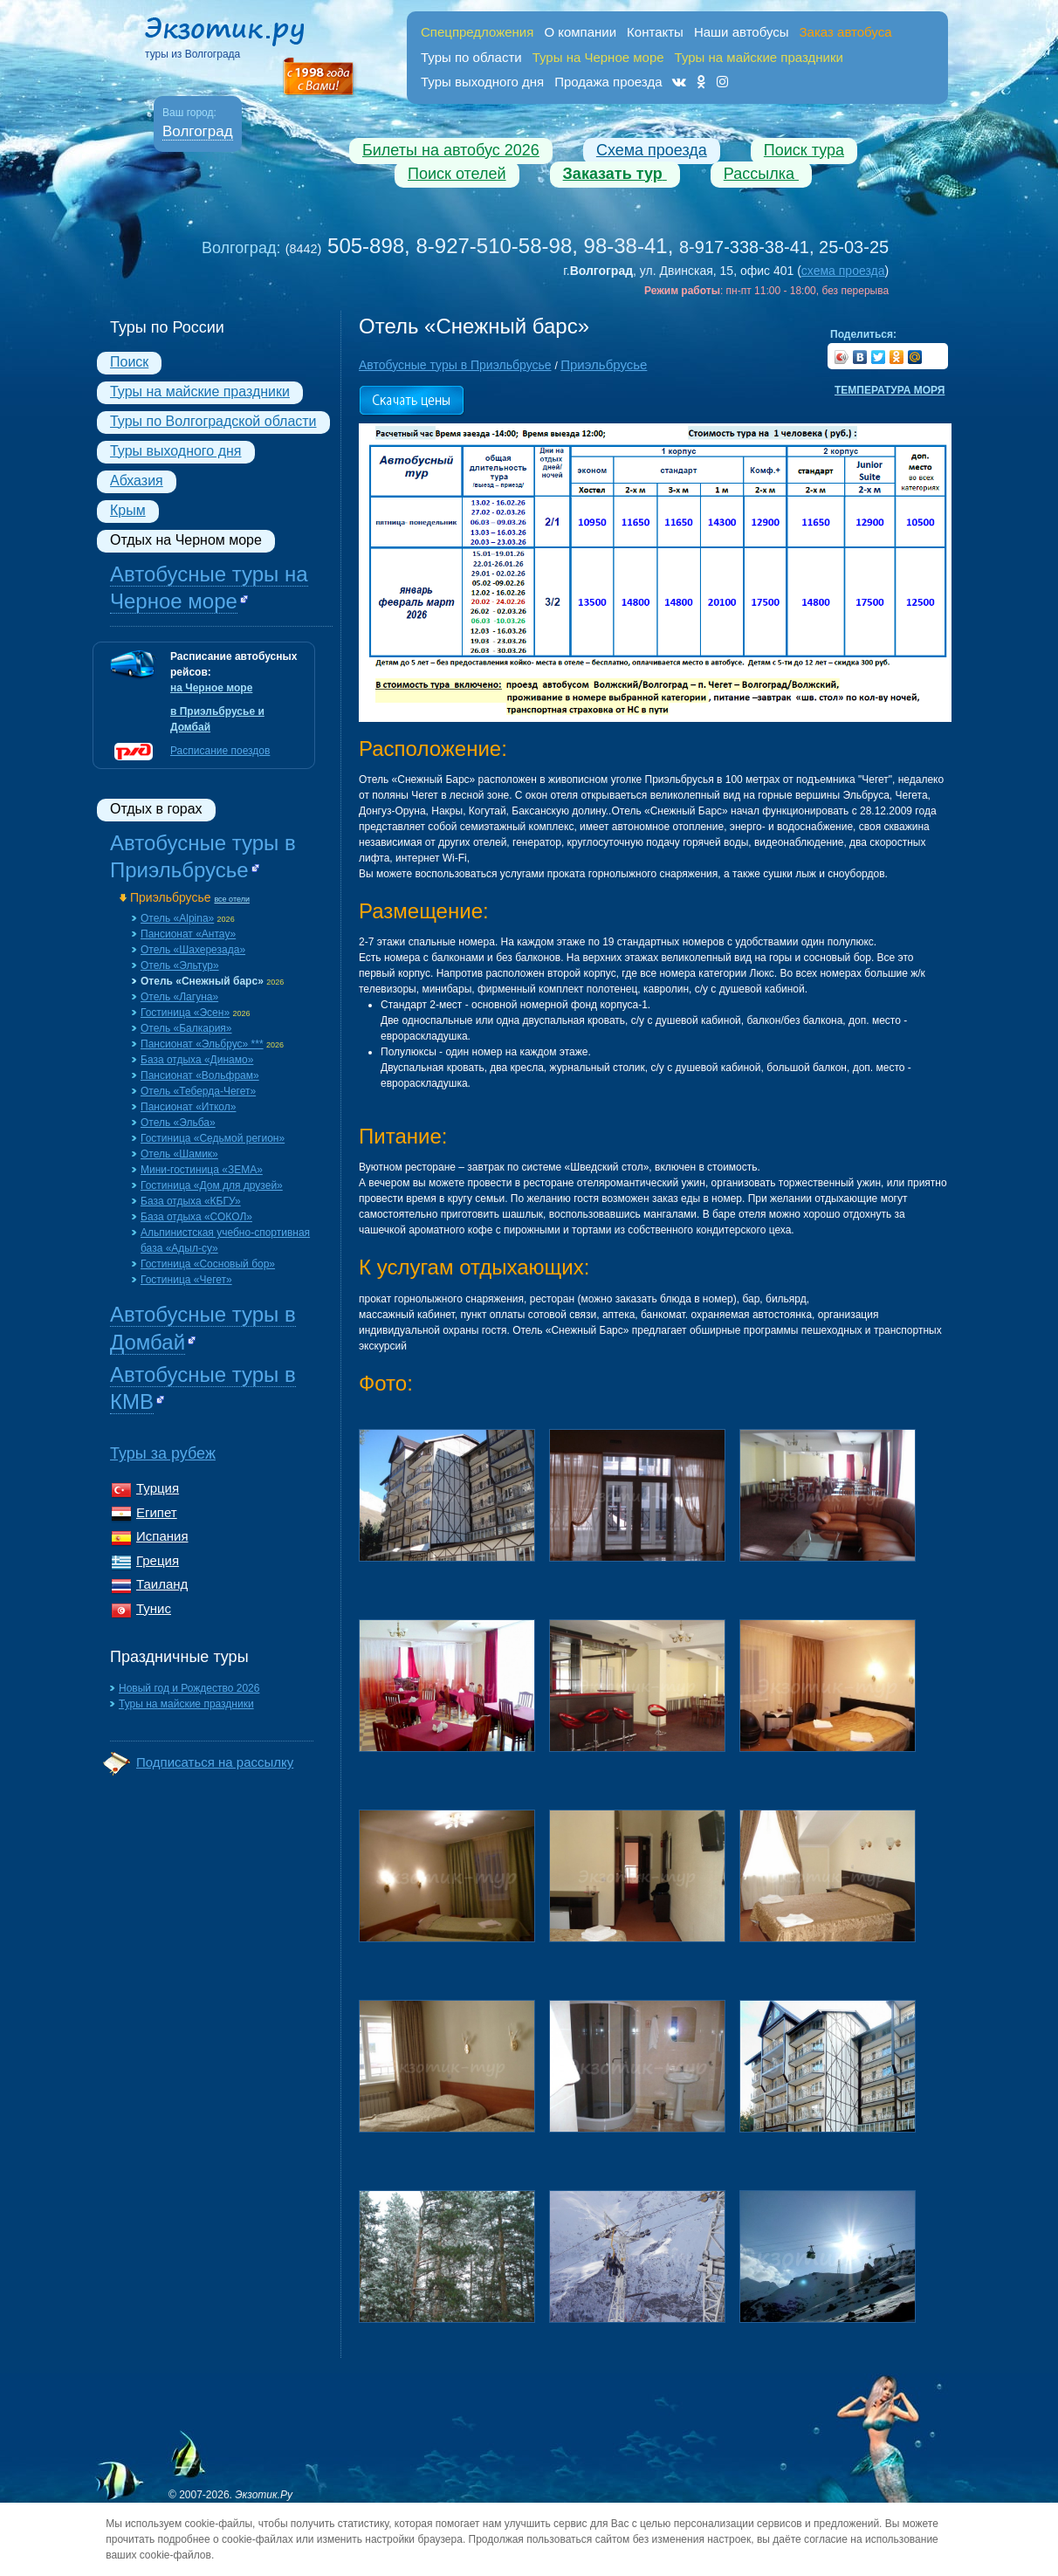 The image size is (1058, 2576). I want to click on Пансионат «Эльбрус» ***, so click(202, 1044).